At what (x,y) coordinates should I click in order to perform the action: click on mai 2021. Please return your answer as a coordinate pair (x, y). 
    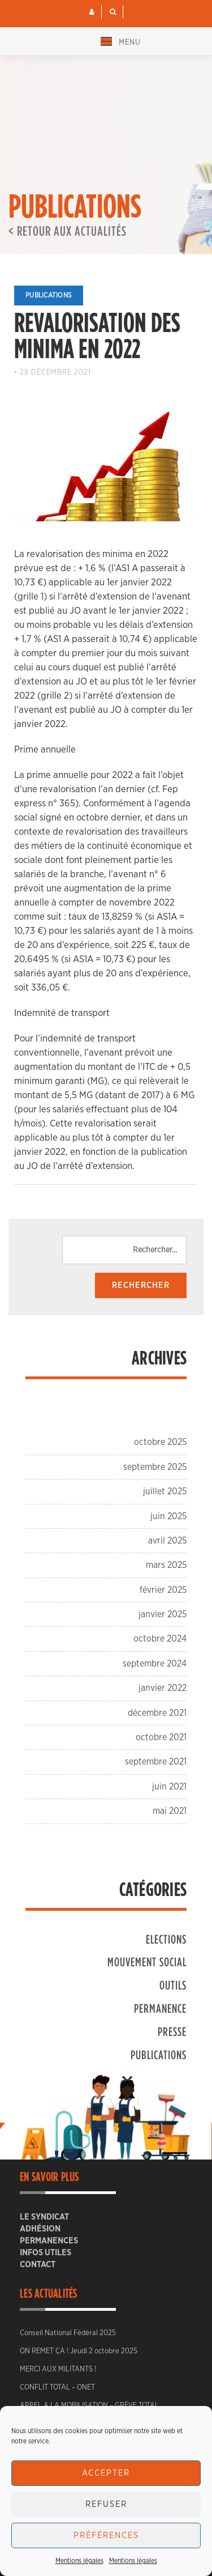
    Looking at the image, I should click on (170, 1811).